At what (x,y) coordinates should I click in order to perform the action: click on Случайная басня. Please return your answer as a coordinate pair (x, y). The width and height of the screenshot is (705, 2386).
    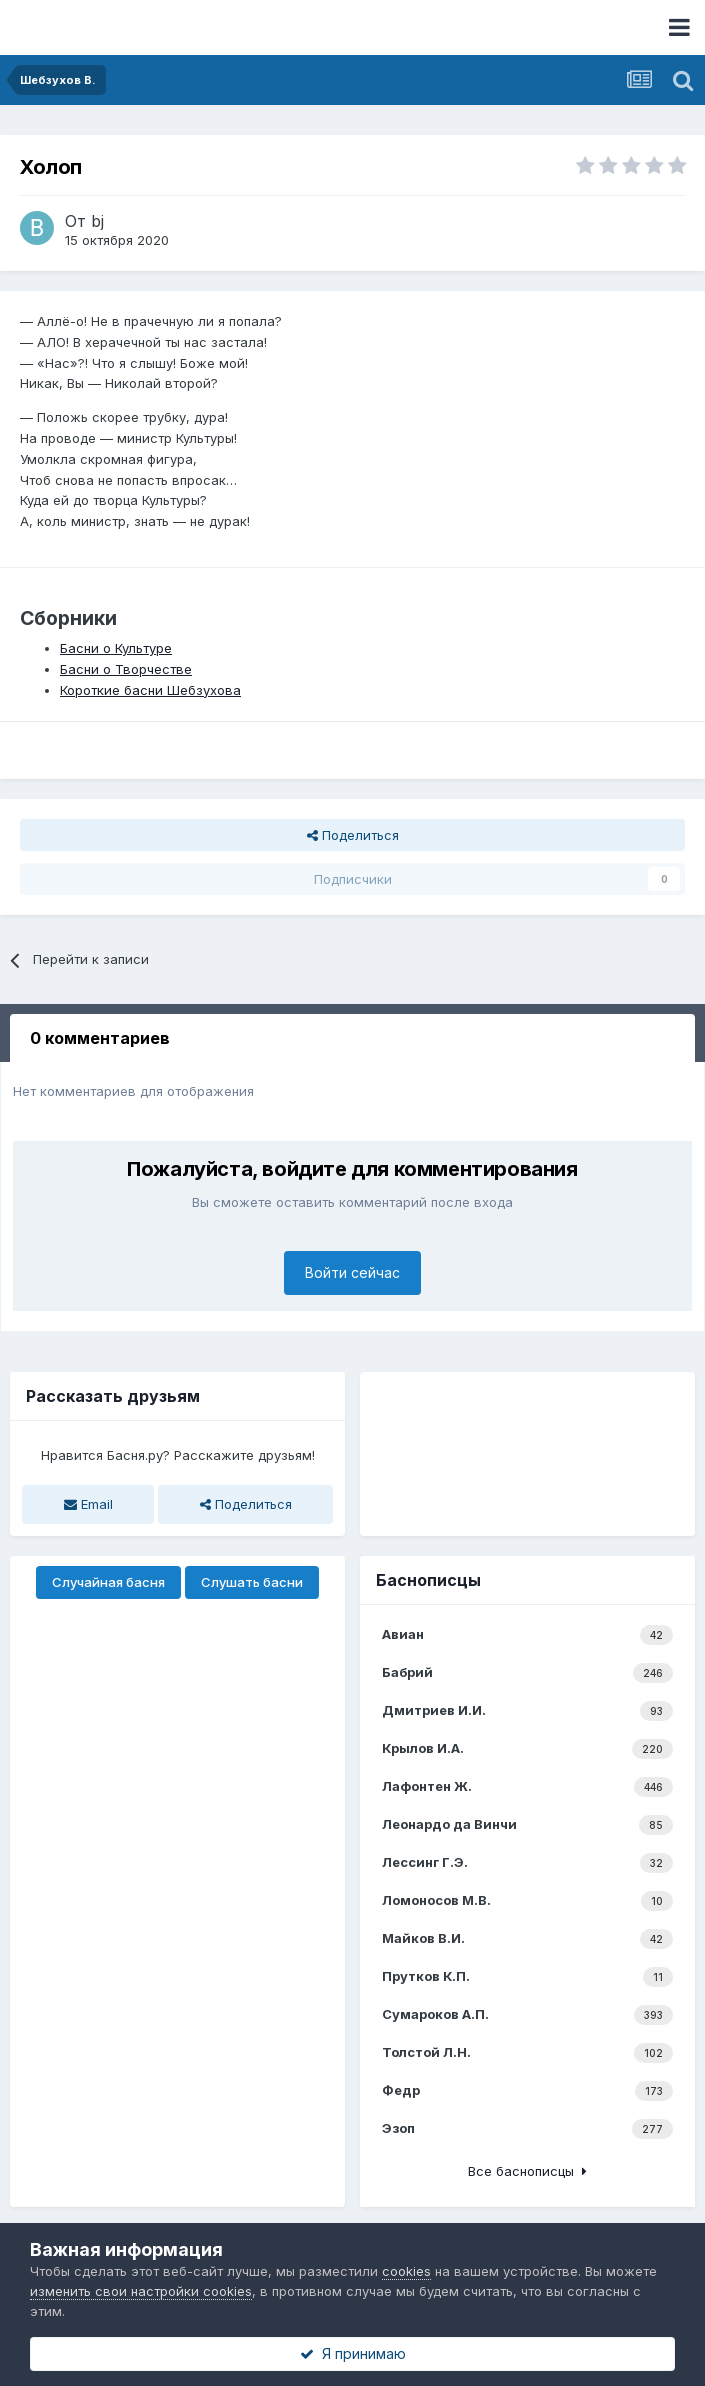
    Looking at the image, I should click on (108, 1582).